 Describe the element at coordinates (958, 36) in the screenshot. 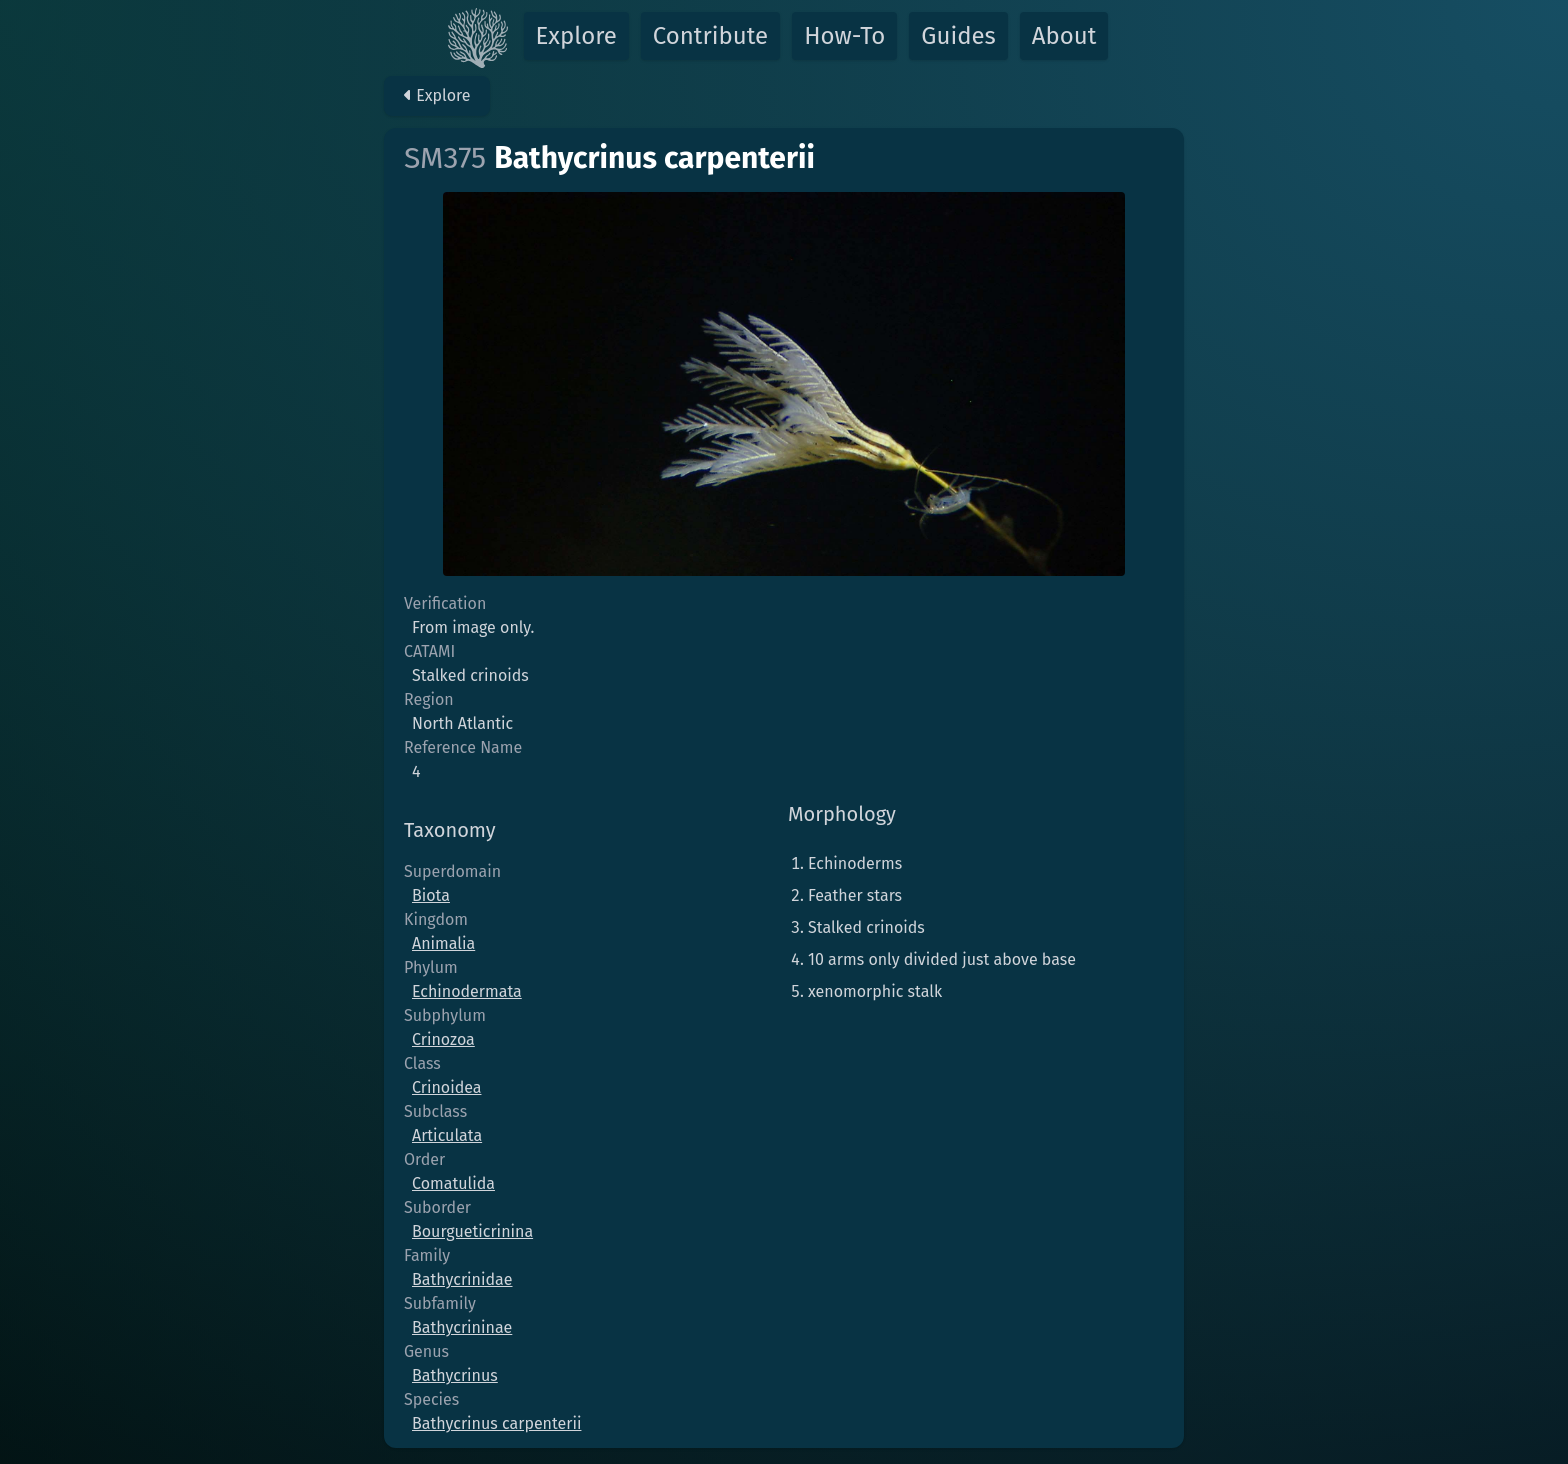

I see `Guides` at that location.